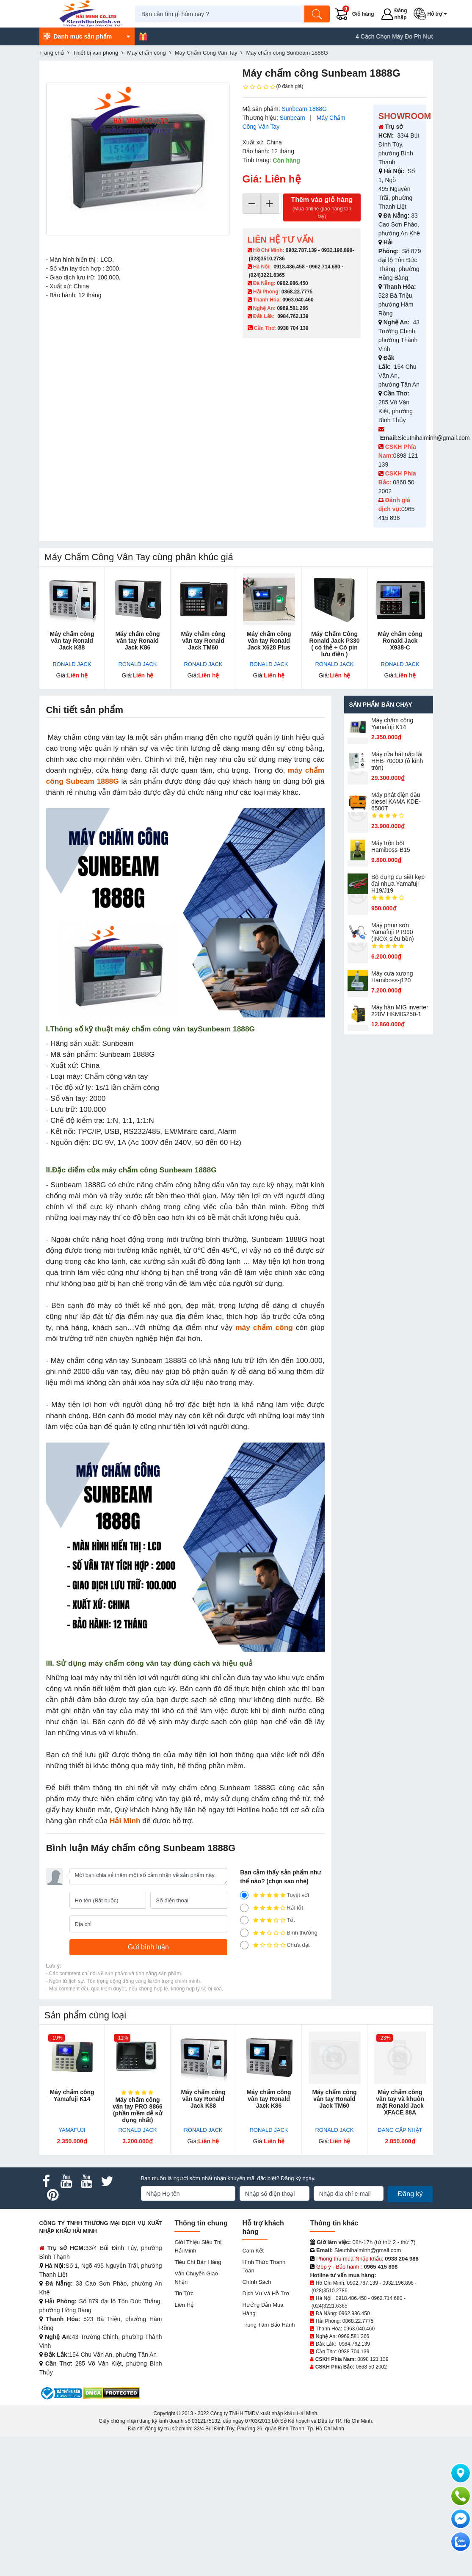 Image resolution: width=472 pixels, height=2576 pixels. What do you see at coordinates (292, 308) in the screenshot?
I see `0969.581.266` at bounding box center [292, 308].